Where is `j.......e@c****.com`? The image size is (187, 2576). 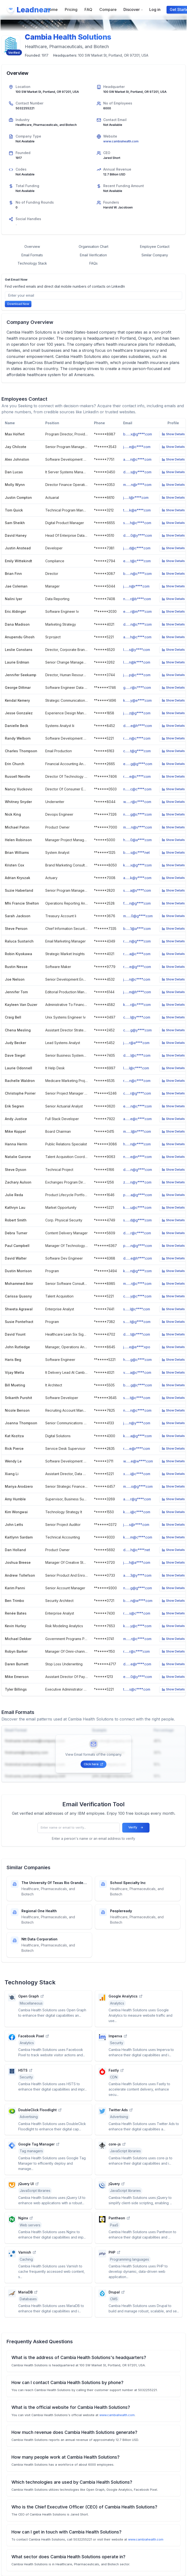 j.......e@c****.com is located at coordinates (136, 447).